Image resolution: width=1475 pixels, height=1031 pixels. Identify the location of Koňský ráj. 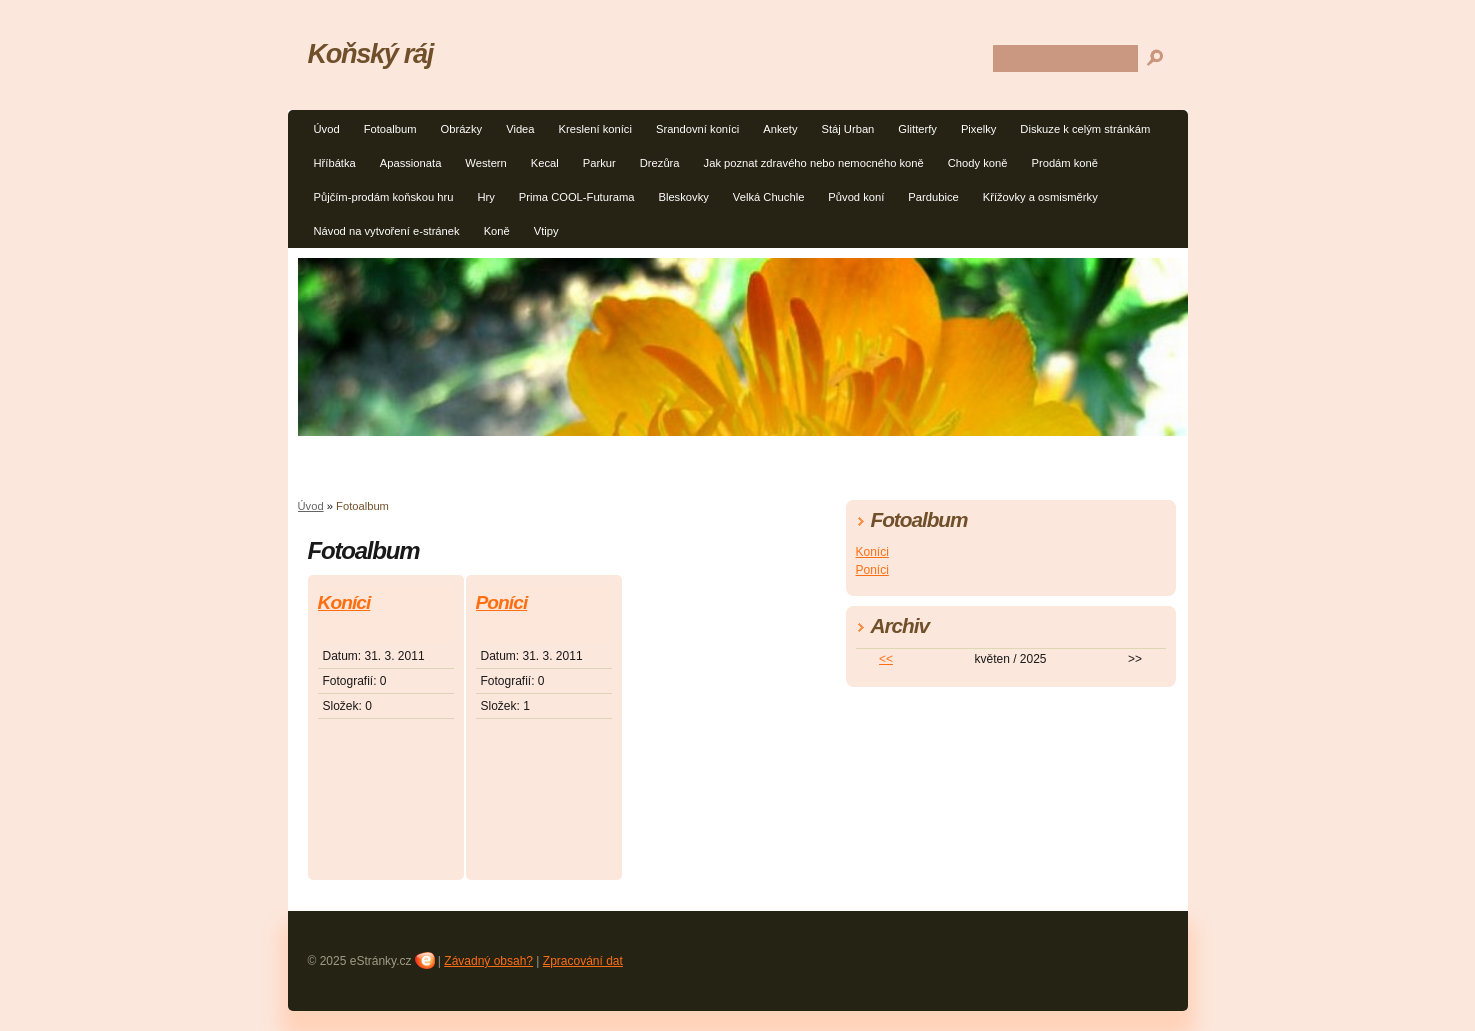
(370, 53).